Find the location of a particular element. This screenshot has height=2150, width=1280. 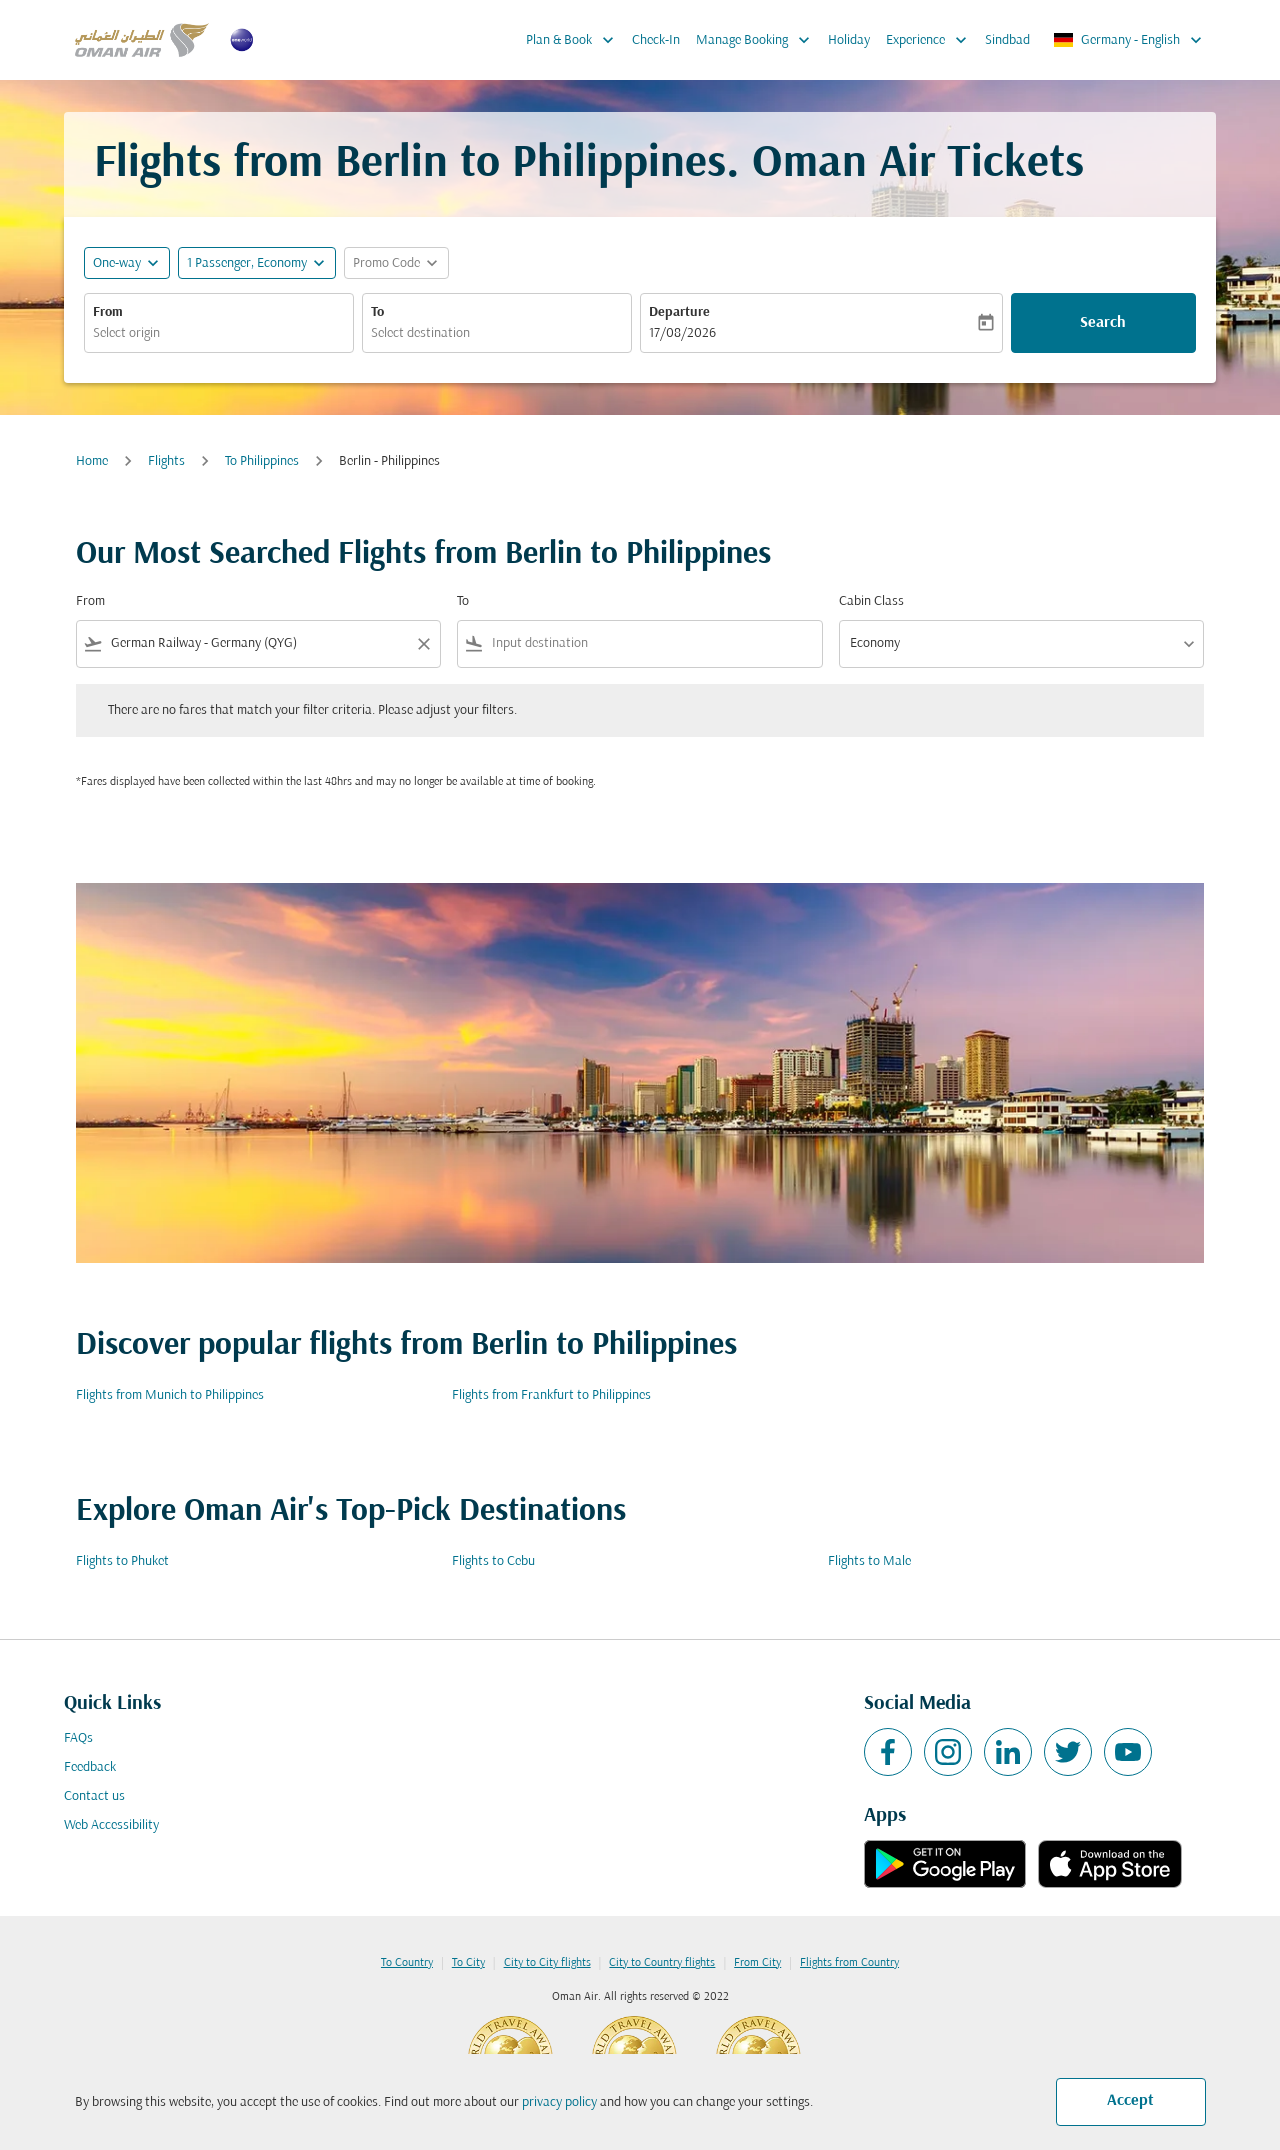

privacy policy is located at coordinates (559, 2102).